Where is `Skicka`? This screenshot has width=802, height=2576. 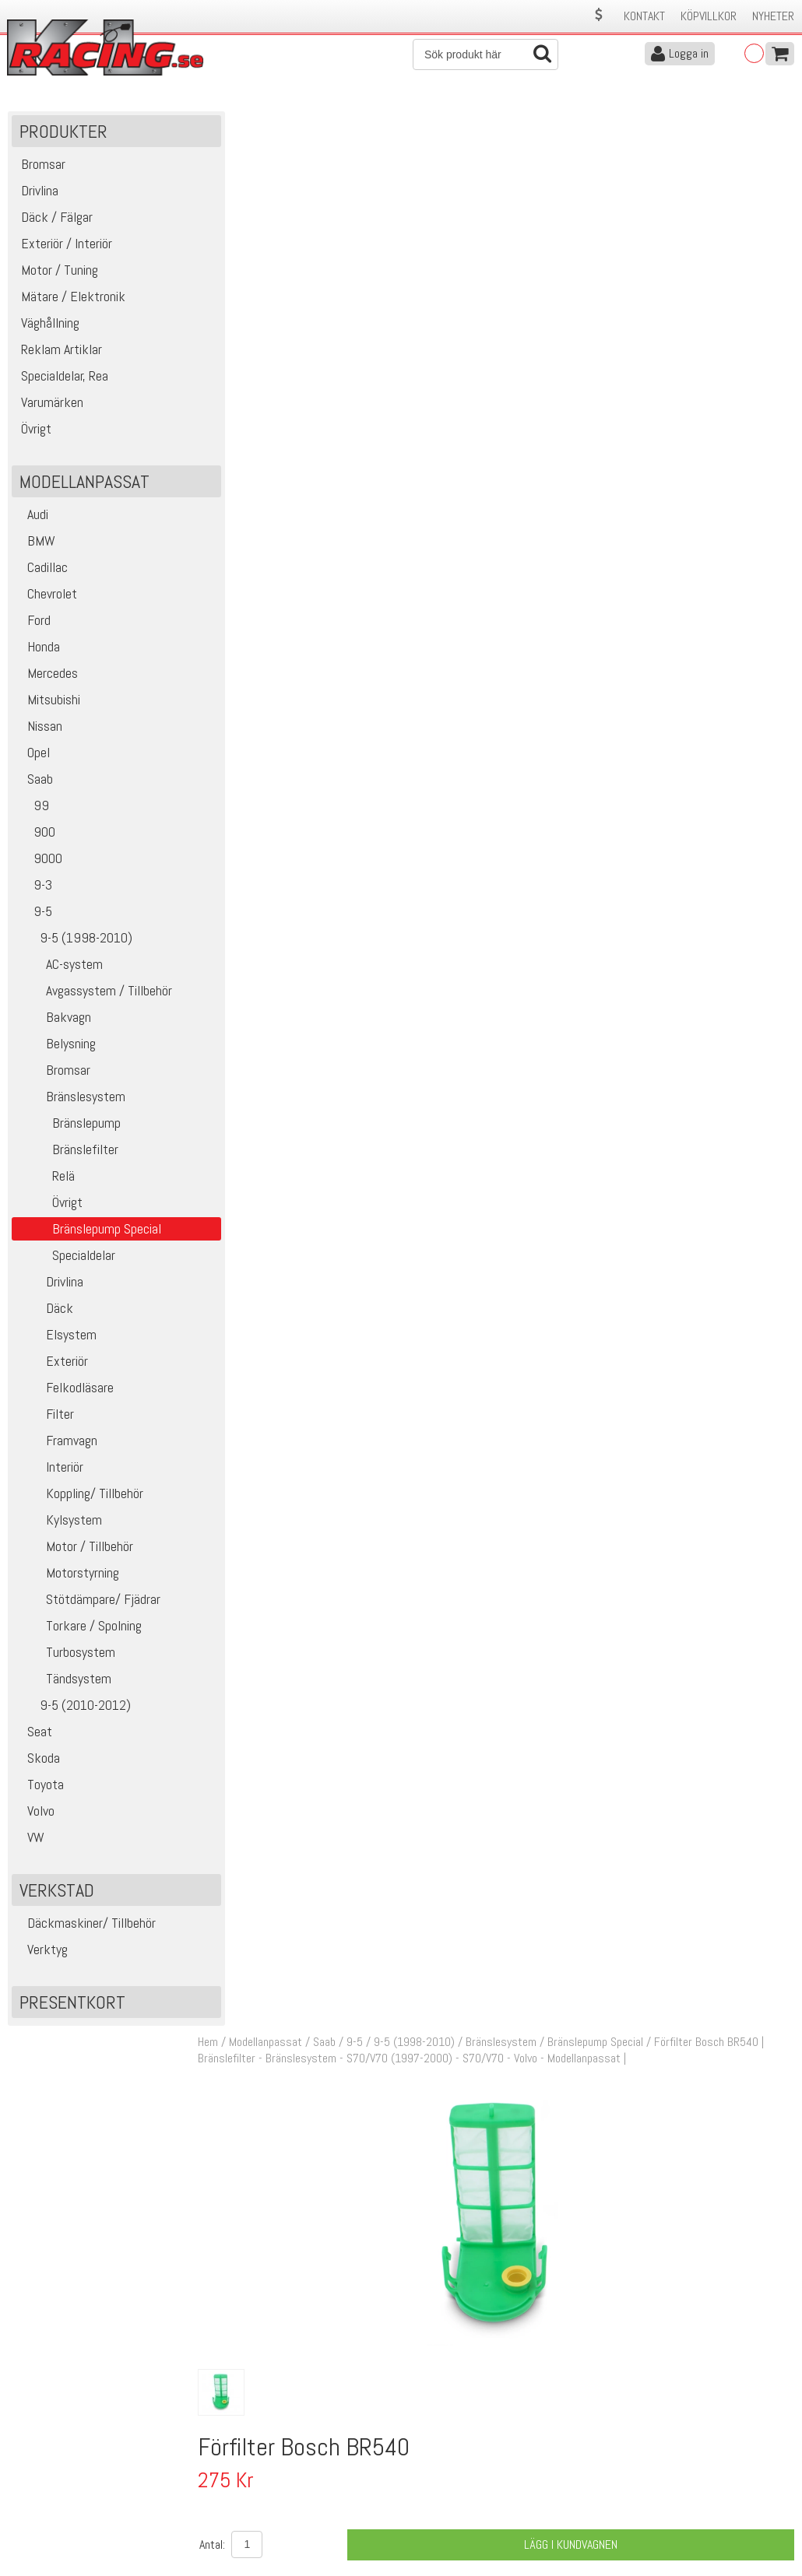
Skicka is located at coordinates (774, 2337).